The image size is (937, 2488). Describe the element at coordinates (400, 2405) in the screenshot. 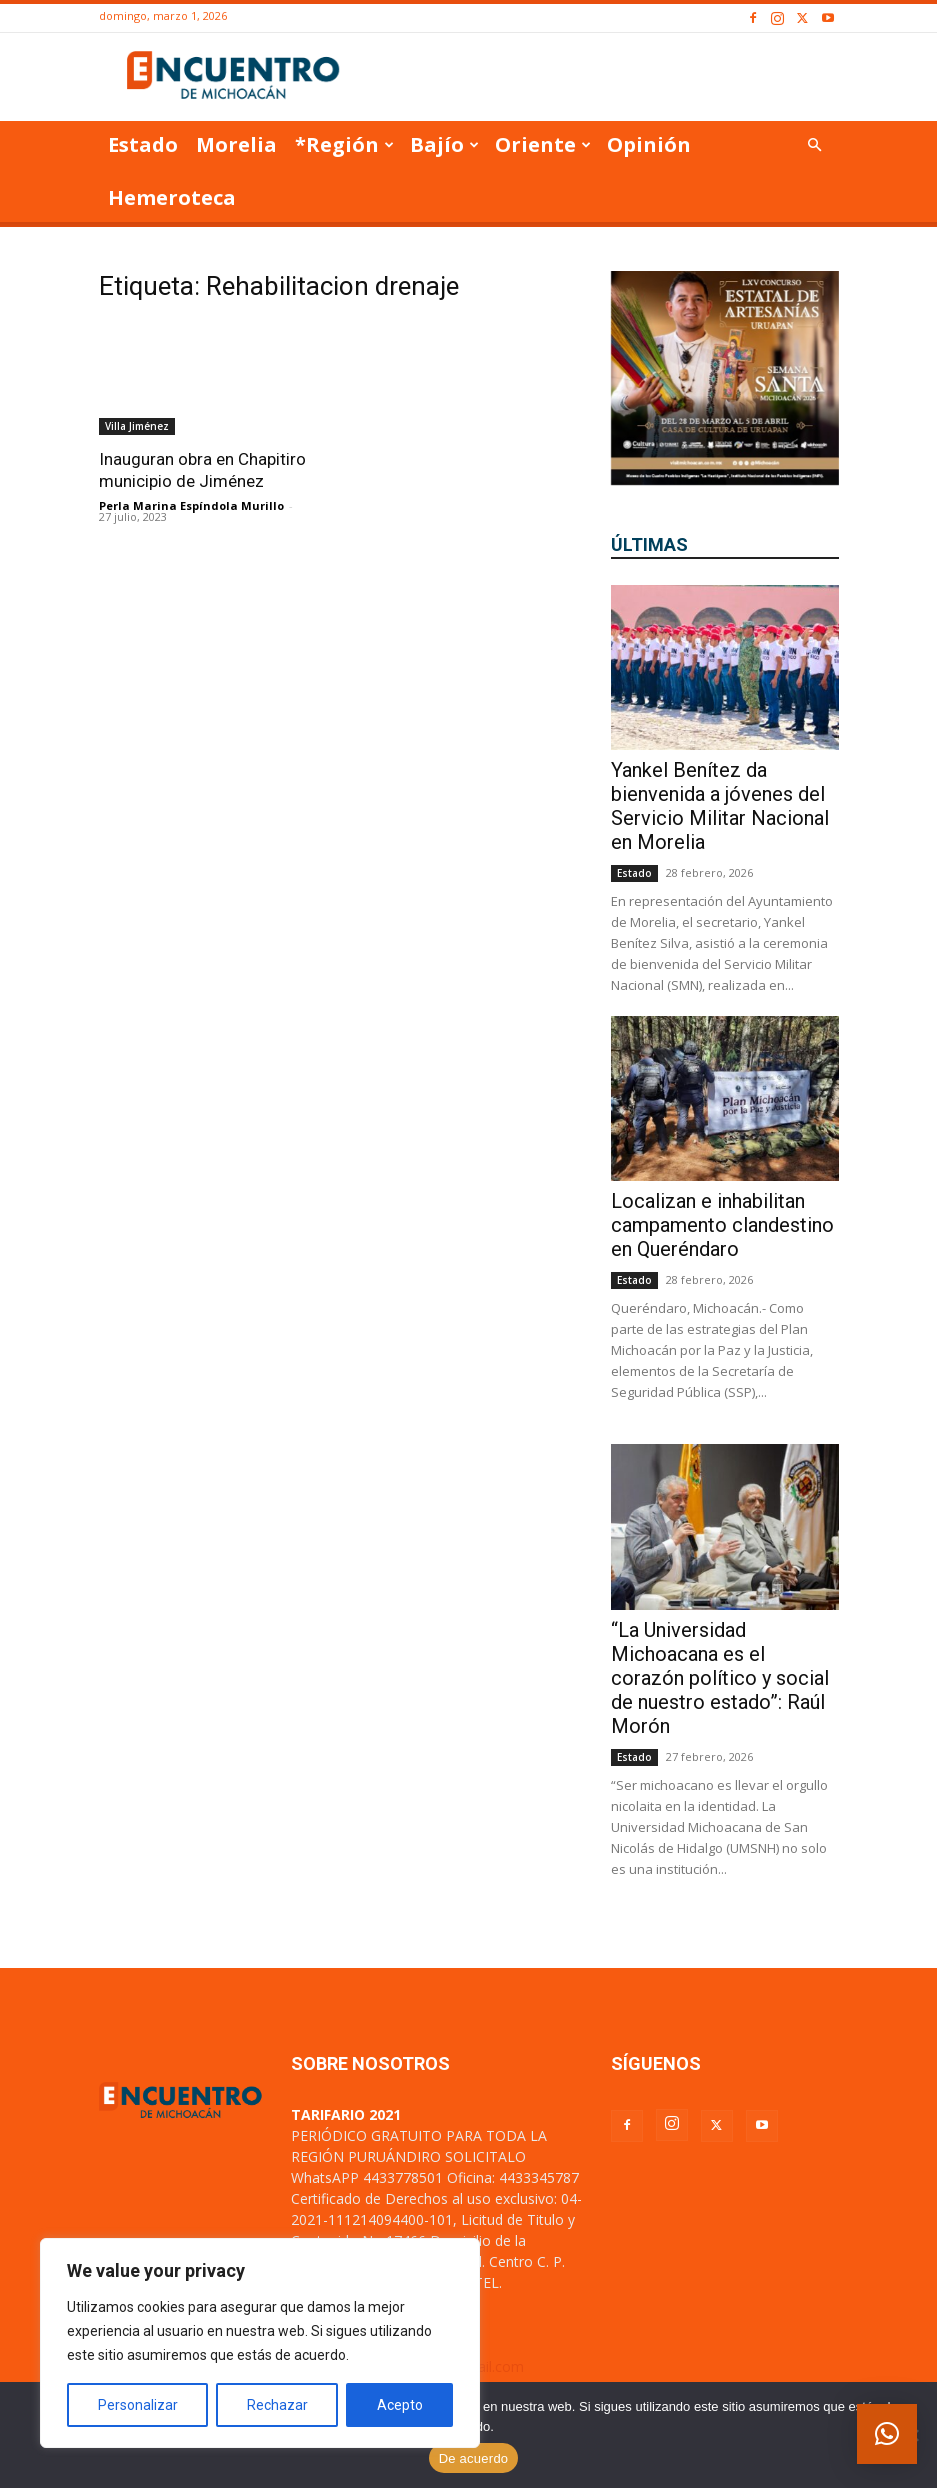

I see `Acepto` at that location.